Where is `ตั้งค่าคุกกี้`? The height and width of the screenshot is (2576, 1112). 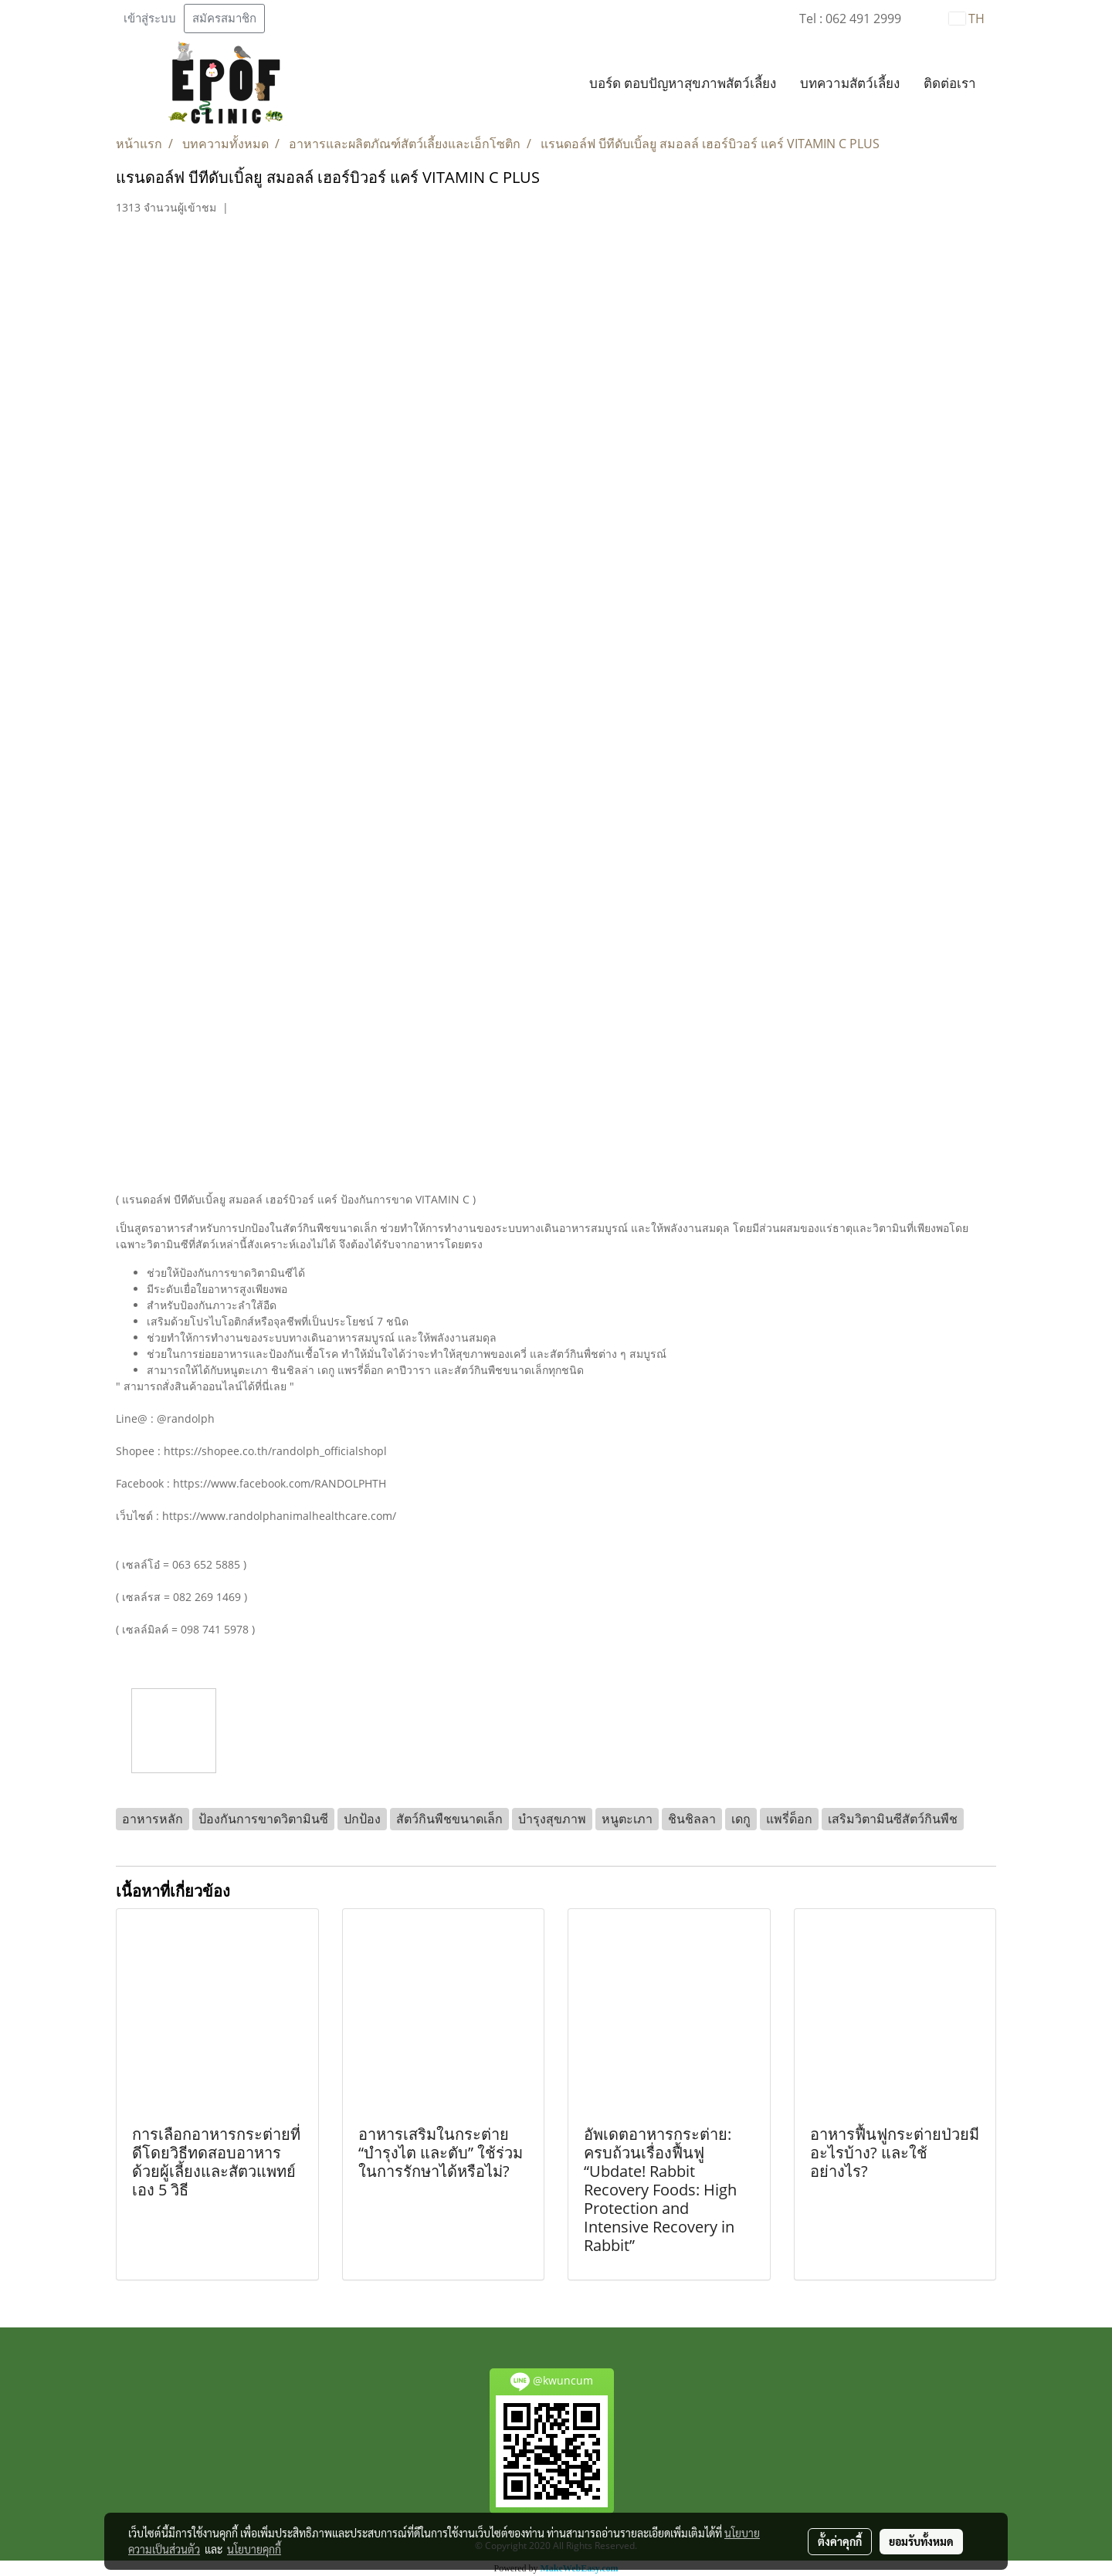
ตั้งค่าคุกกี้ is located at coordinates (840, 2541).